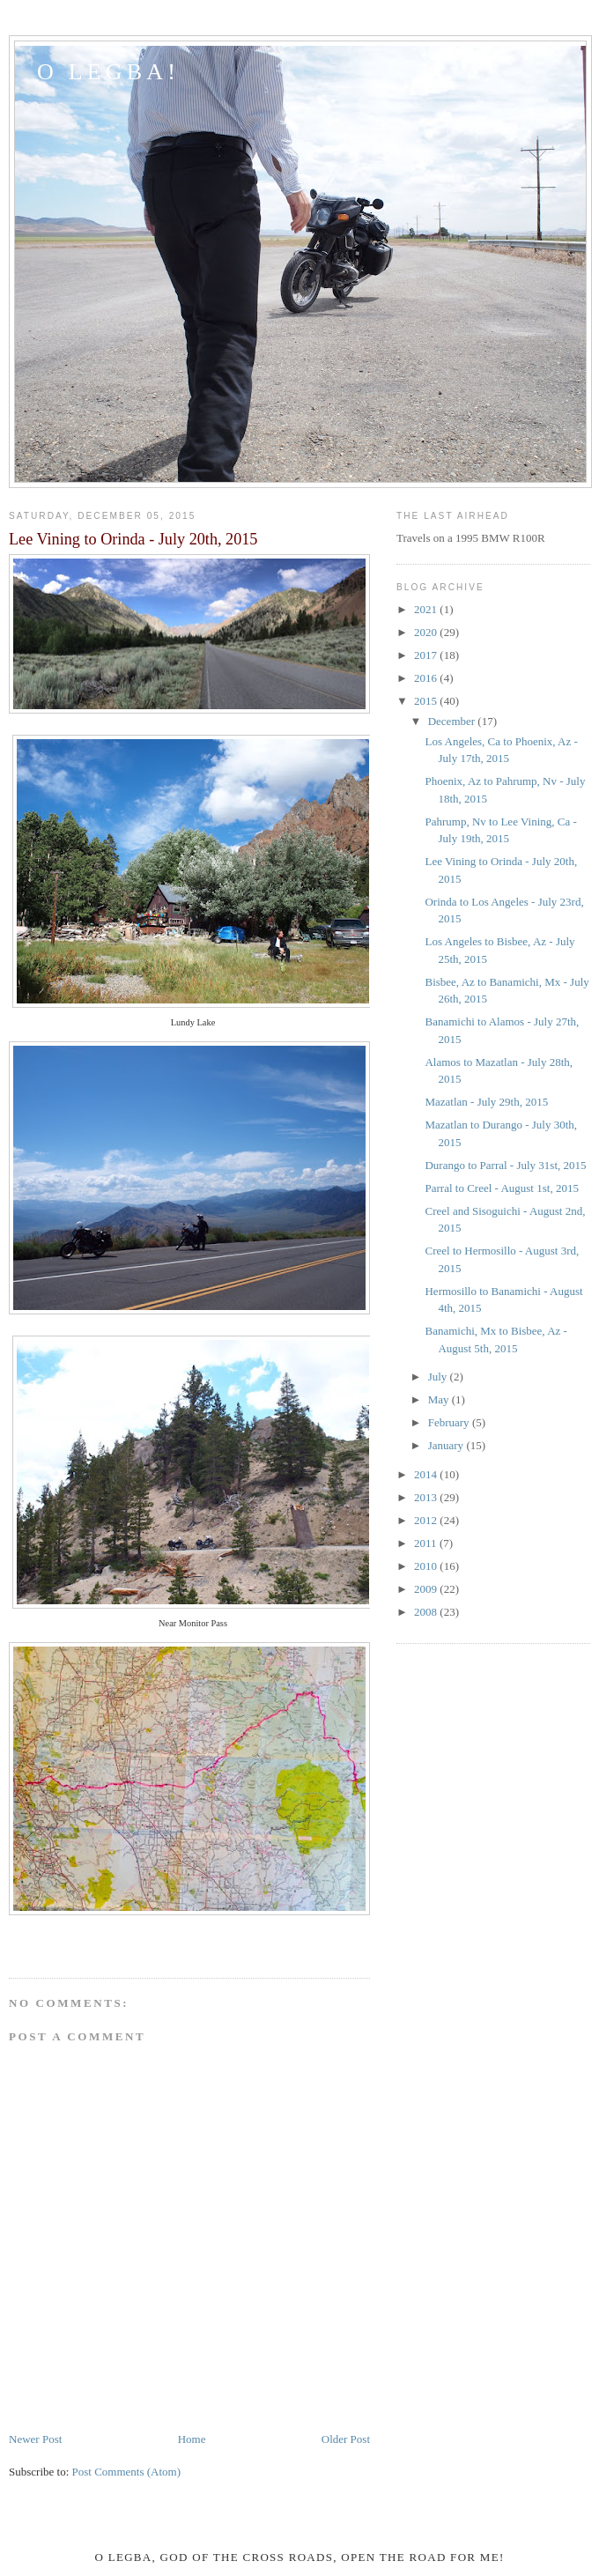 This screenshot has width=599, height=2576. Describe the element at coordinates (427, 1543) in the screenshot. I see `2011` at that location.